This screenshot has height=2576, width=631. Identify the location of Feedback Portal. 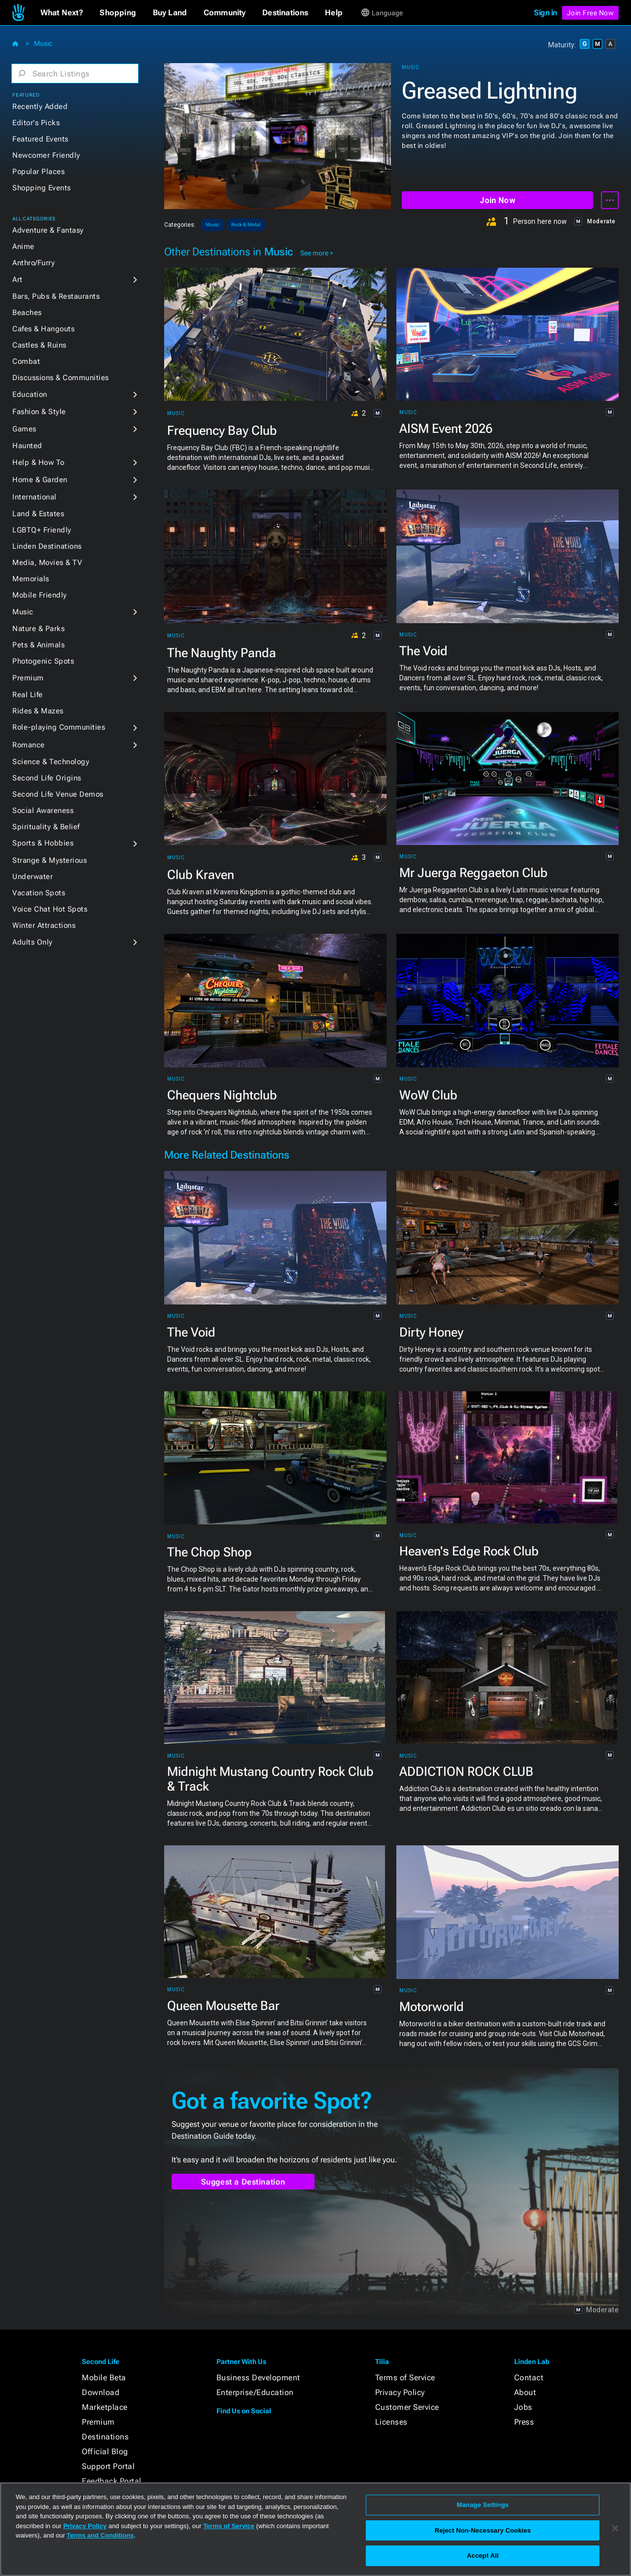
(111, 2481).